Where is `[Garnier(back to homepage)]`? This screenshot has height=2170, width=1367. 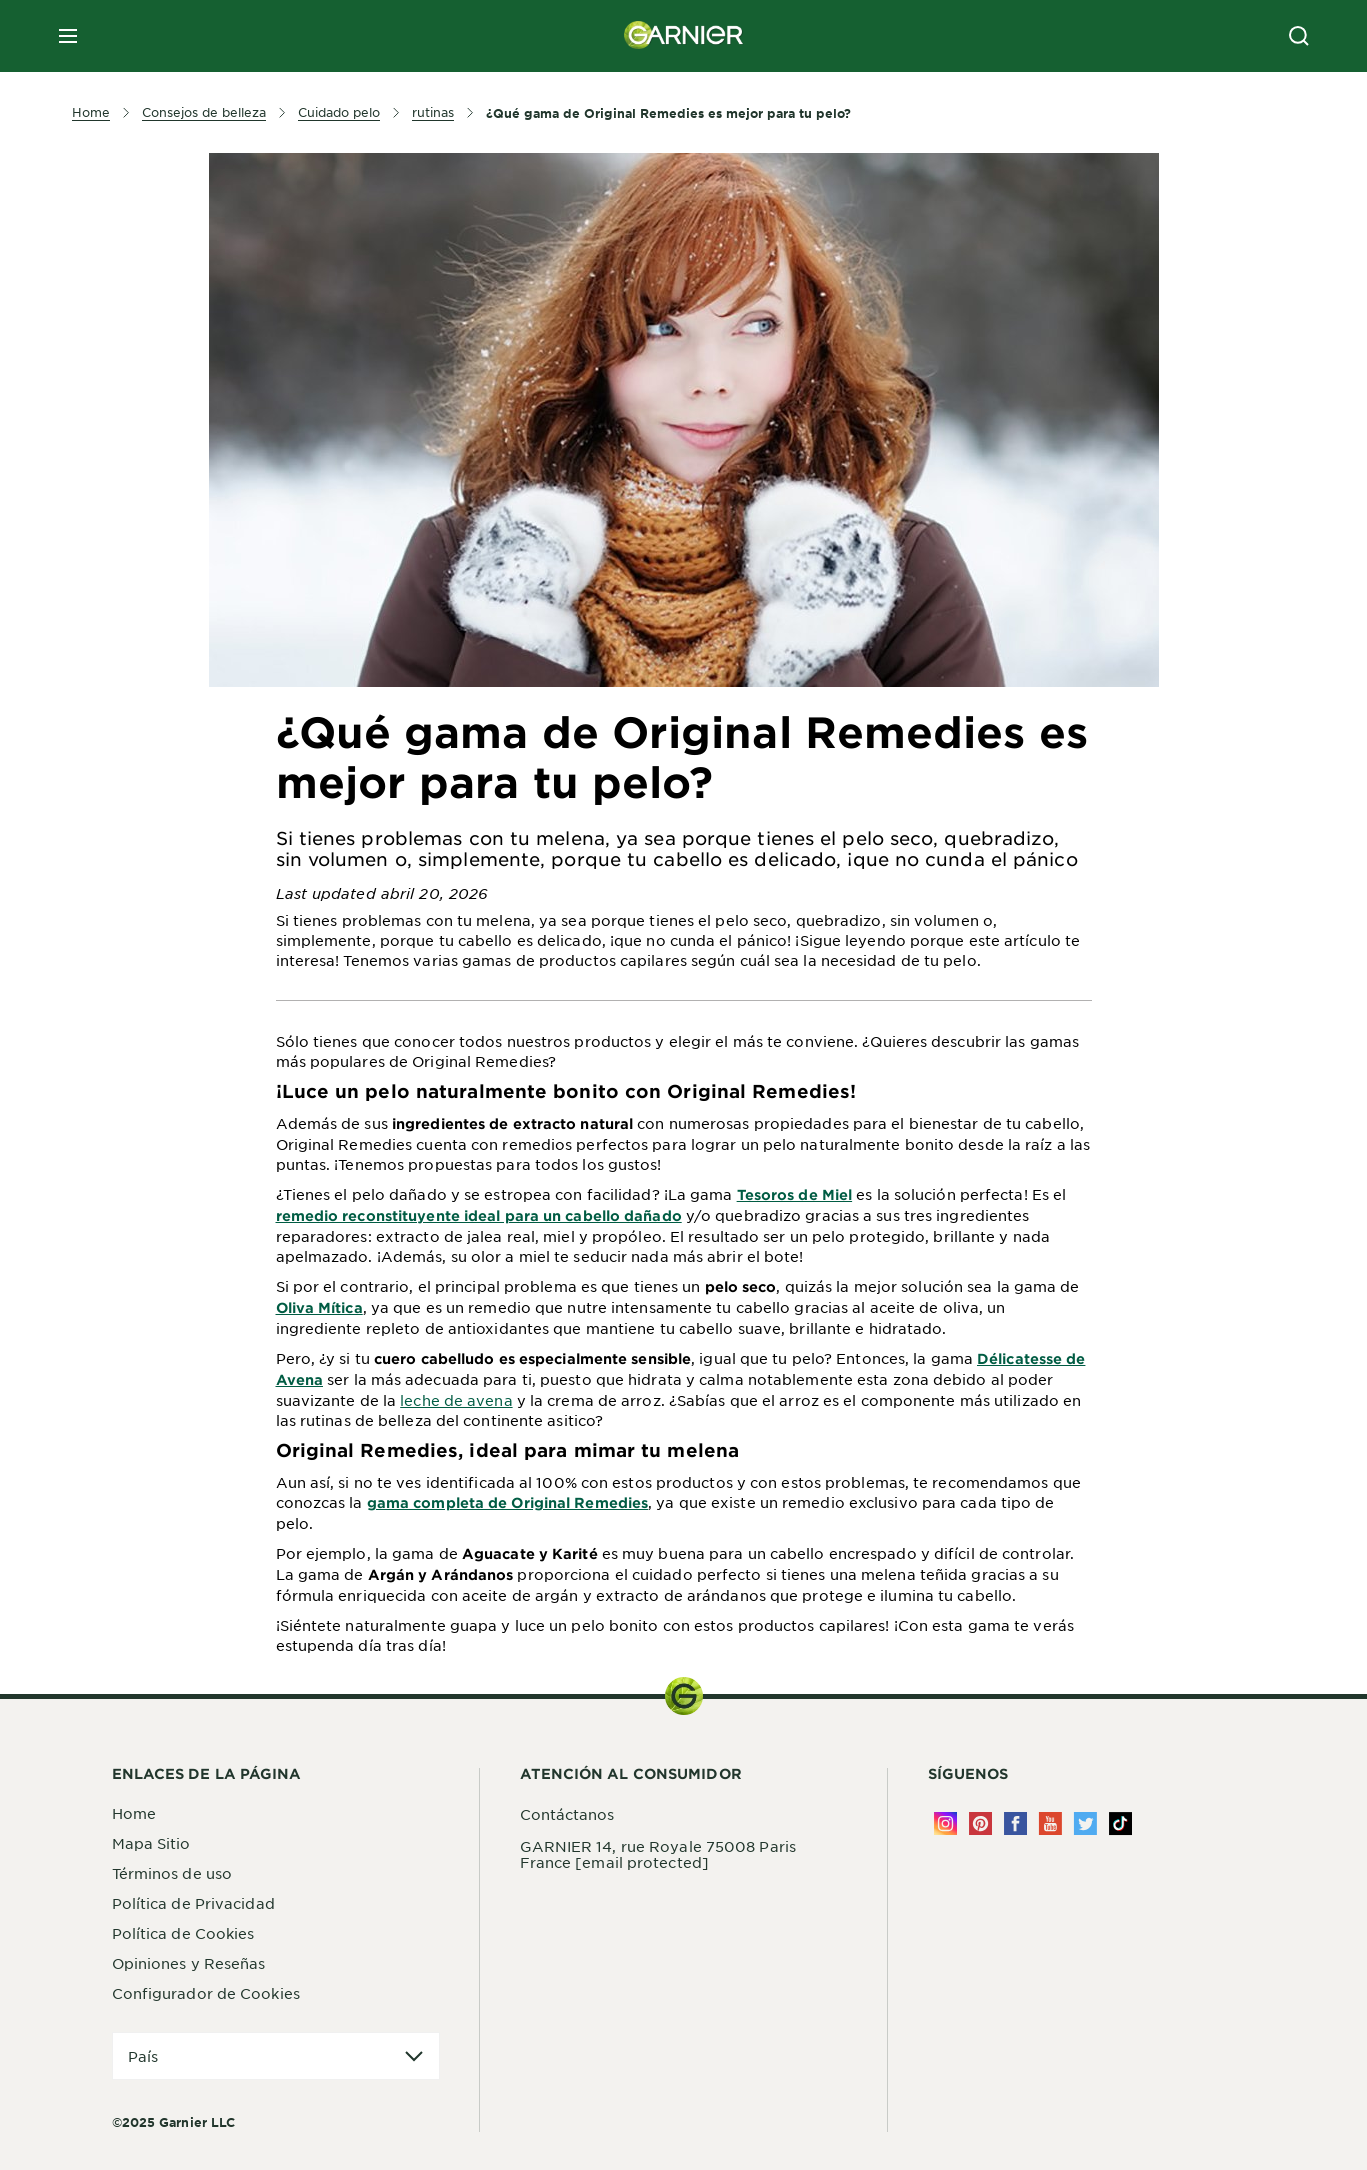 [Garnier(back to homepage)] is located at coordinates (684, 36).